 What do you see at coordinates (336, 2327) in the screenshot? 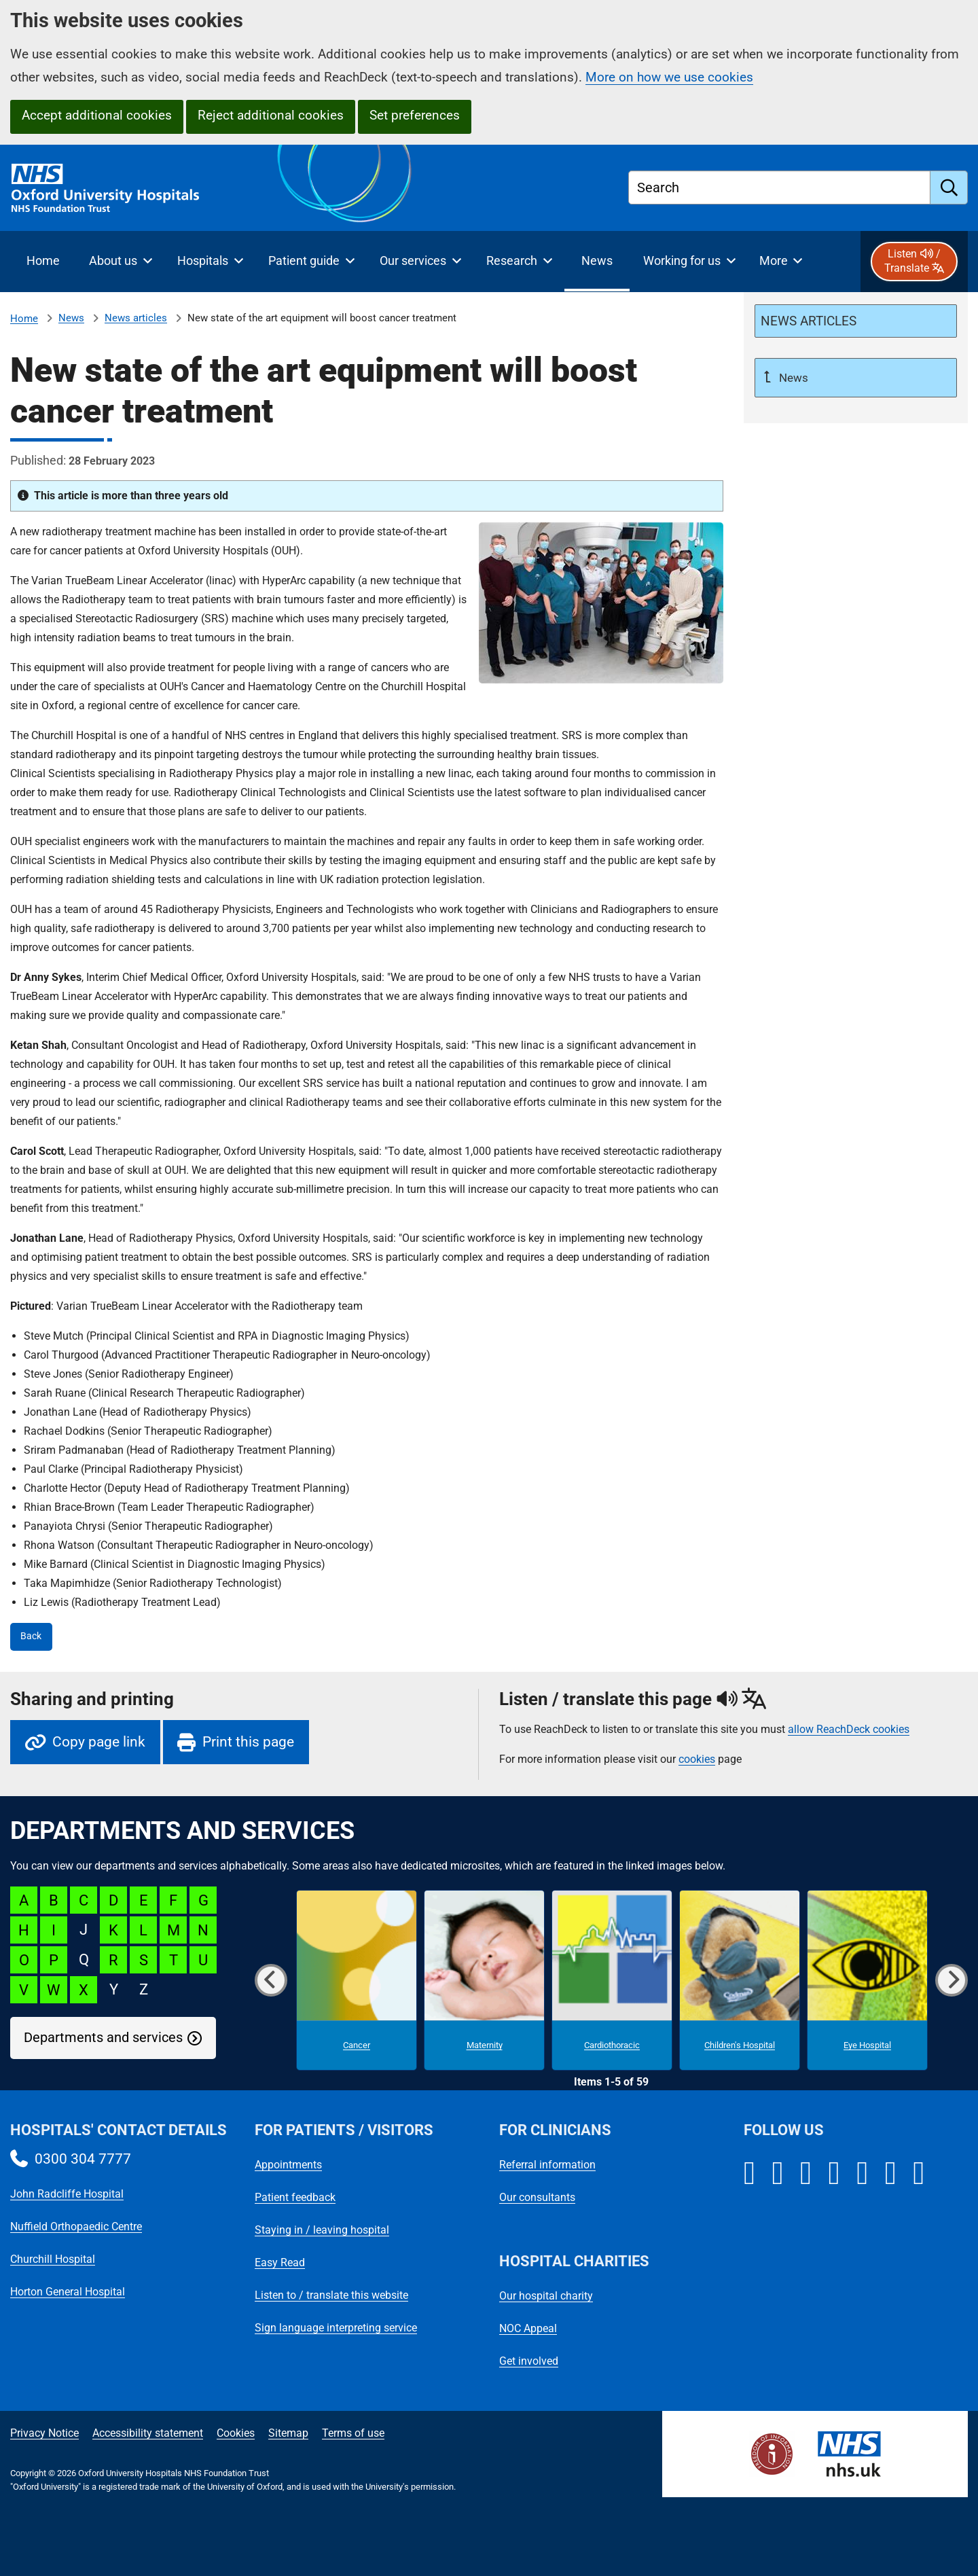
I see `Sign language interpreting service` at bounding box center [336, 2327].